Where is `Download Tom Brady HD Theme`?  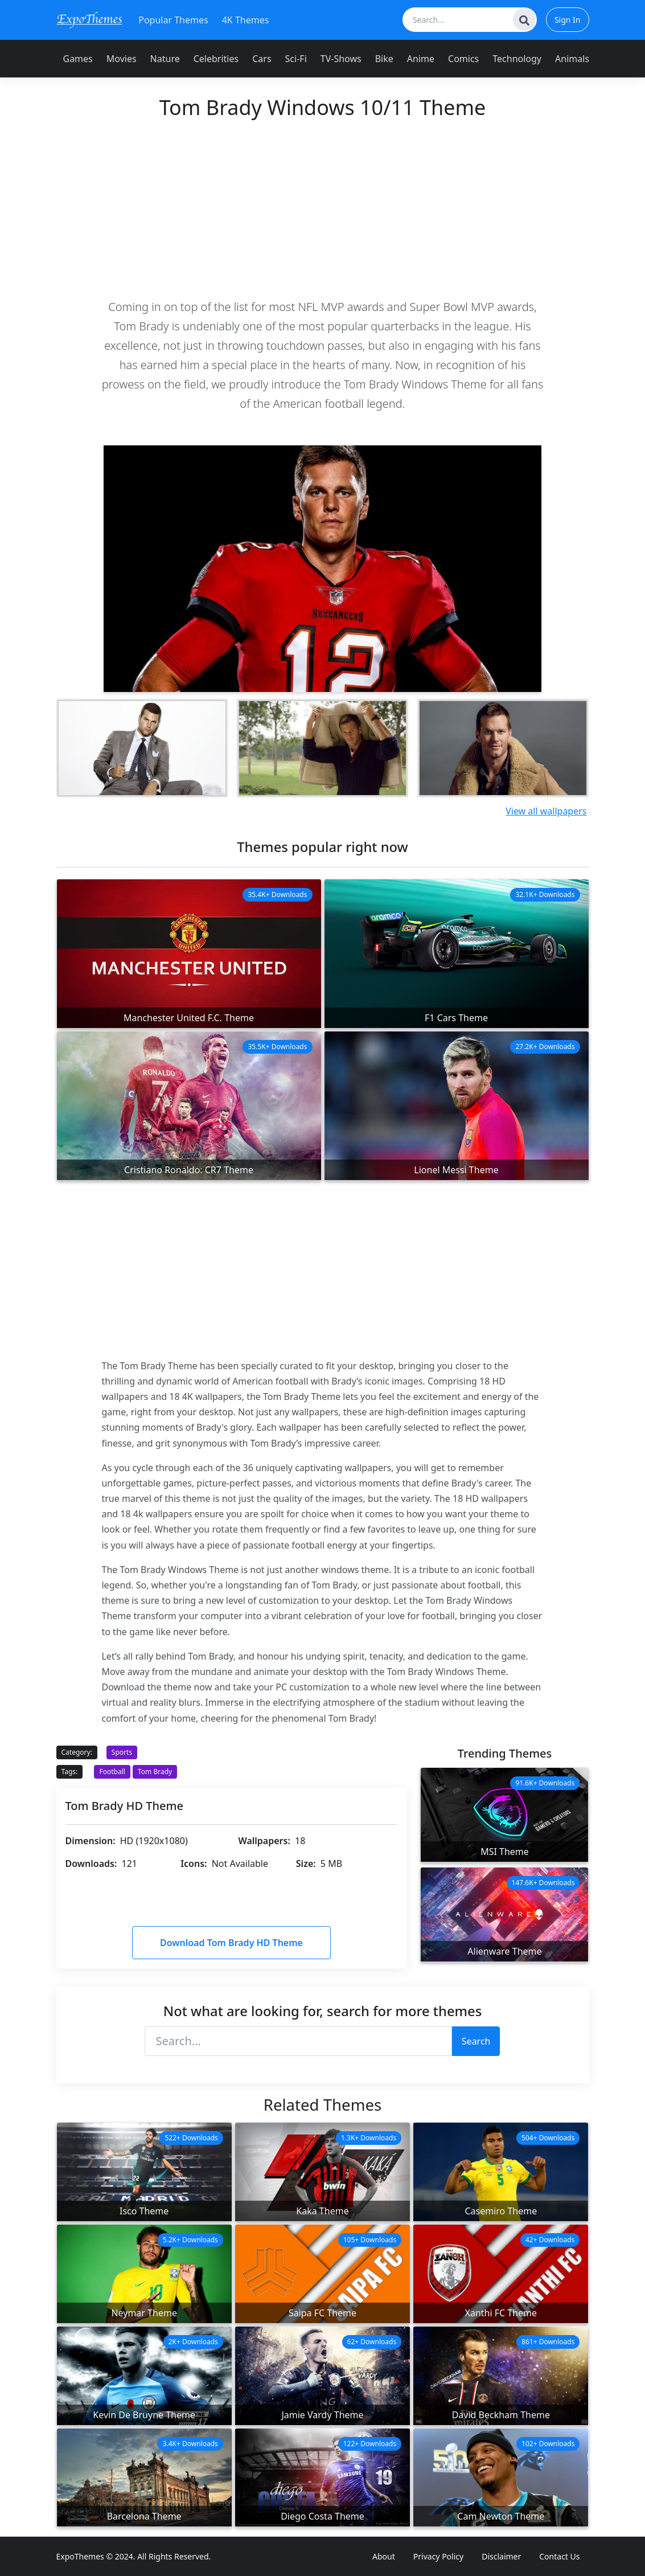 Download Tom Brady HD Theme is located at coordinates (231, 1942).